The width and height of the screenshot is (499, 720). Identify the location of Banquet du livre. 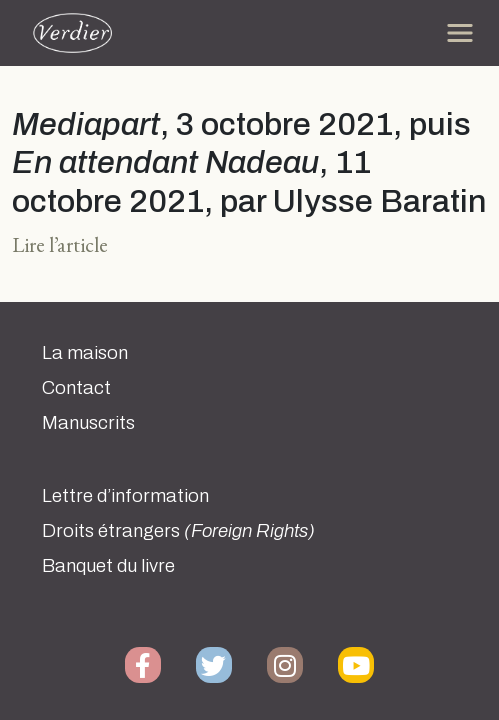
(108, 566).